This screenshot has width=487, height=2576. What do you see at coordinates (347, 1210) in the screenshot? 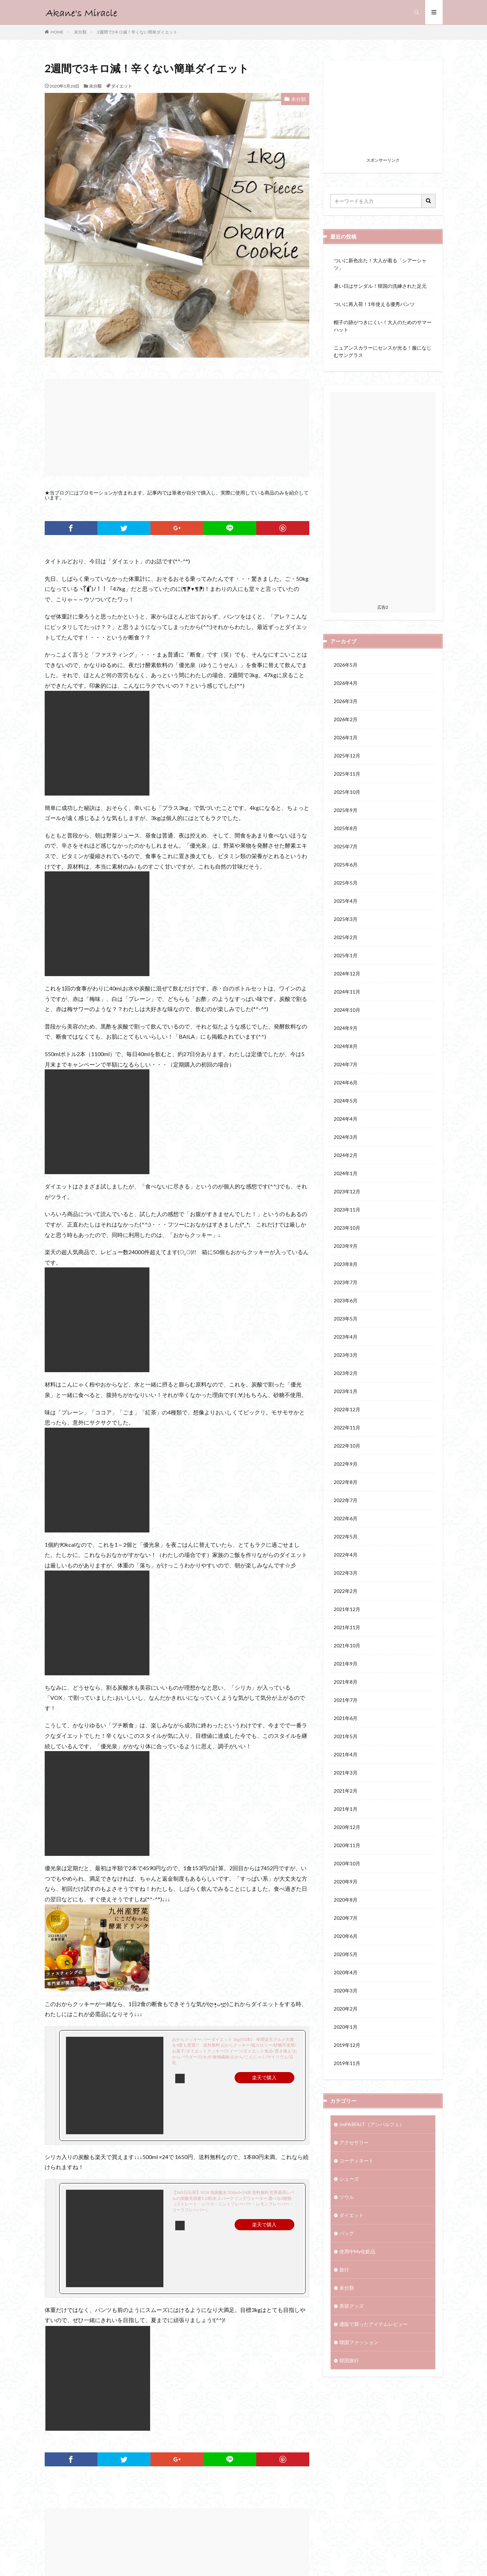
I see `2023年11月` at bounding box center [347, 1210].